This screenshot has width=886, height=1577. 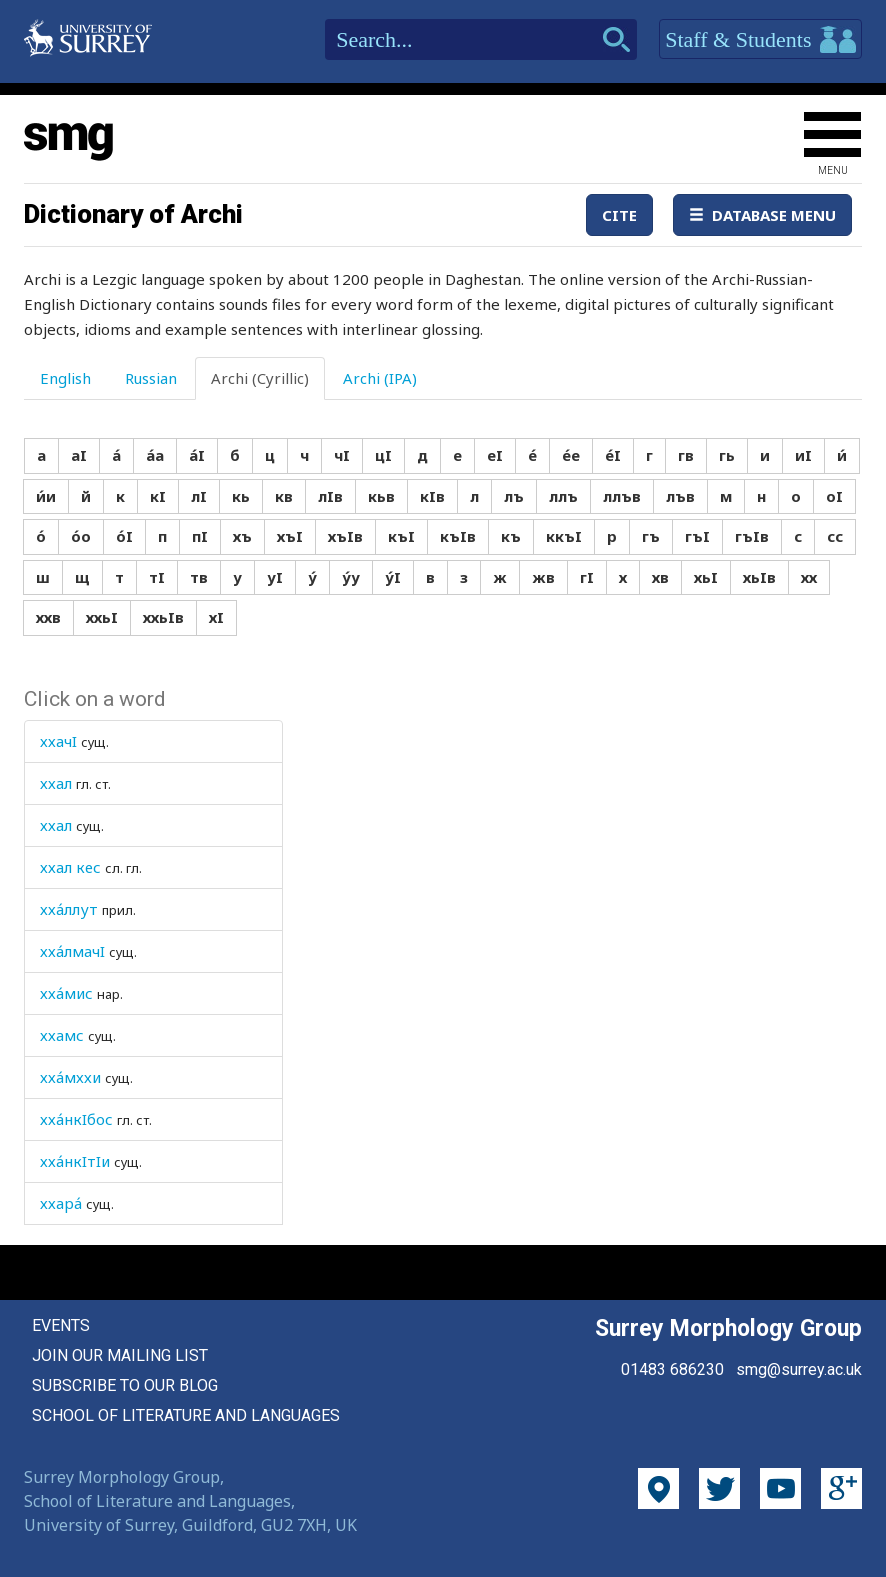 I want to click on 01483 686230, so click(x=672, y=1369).